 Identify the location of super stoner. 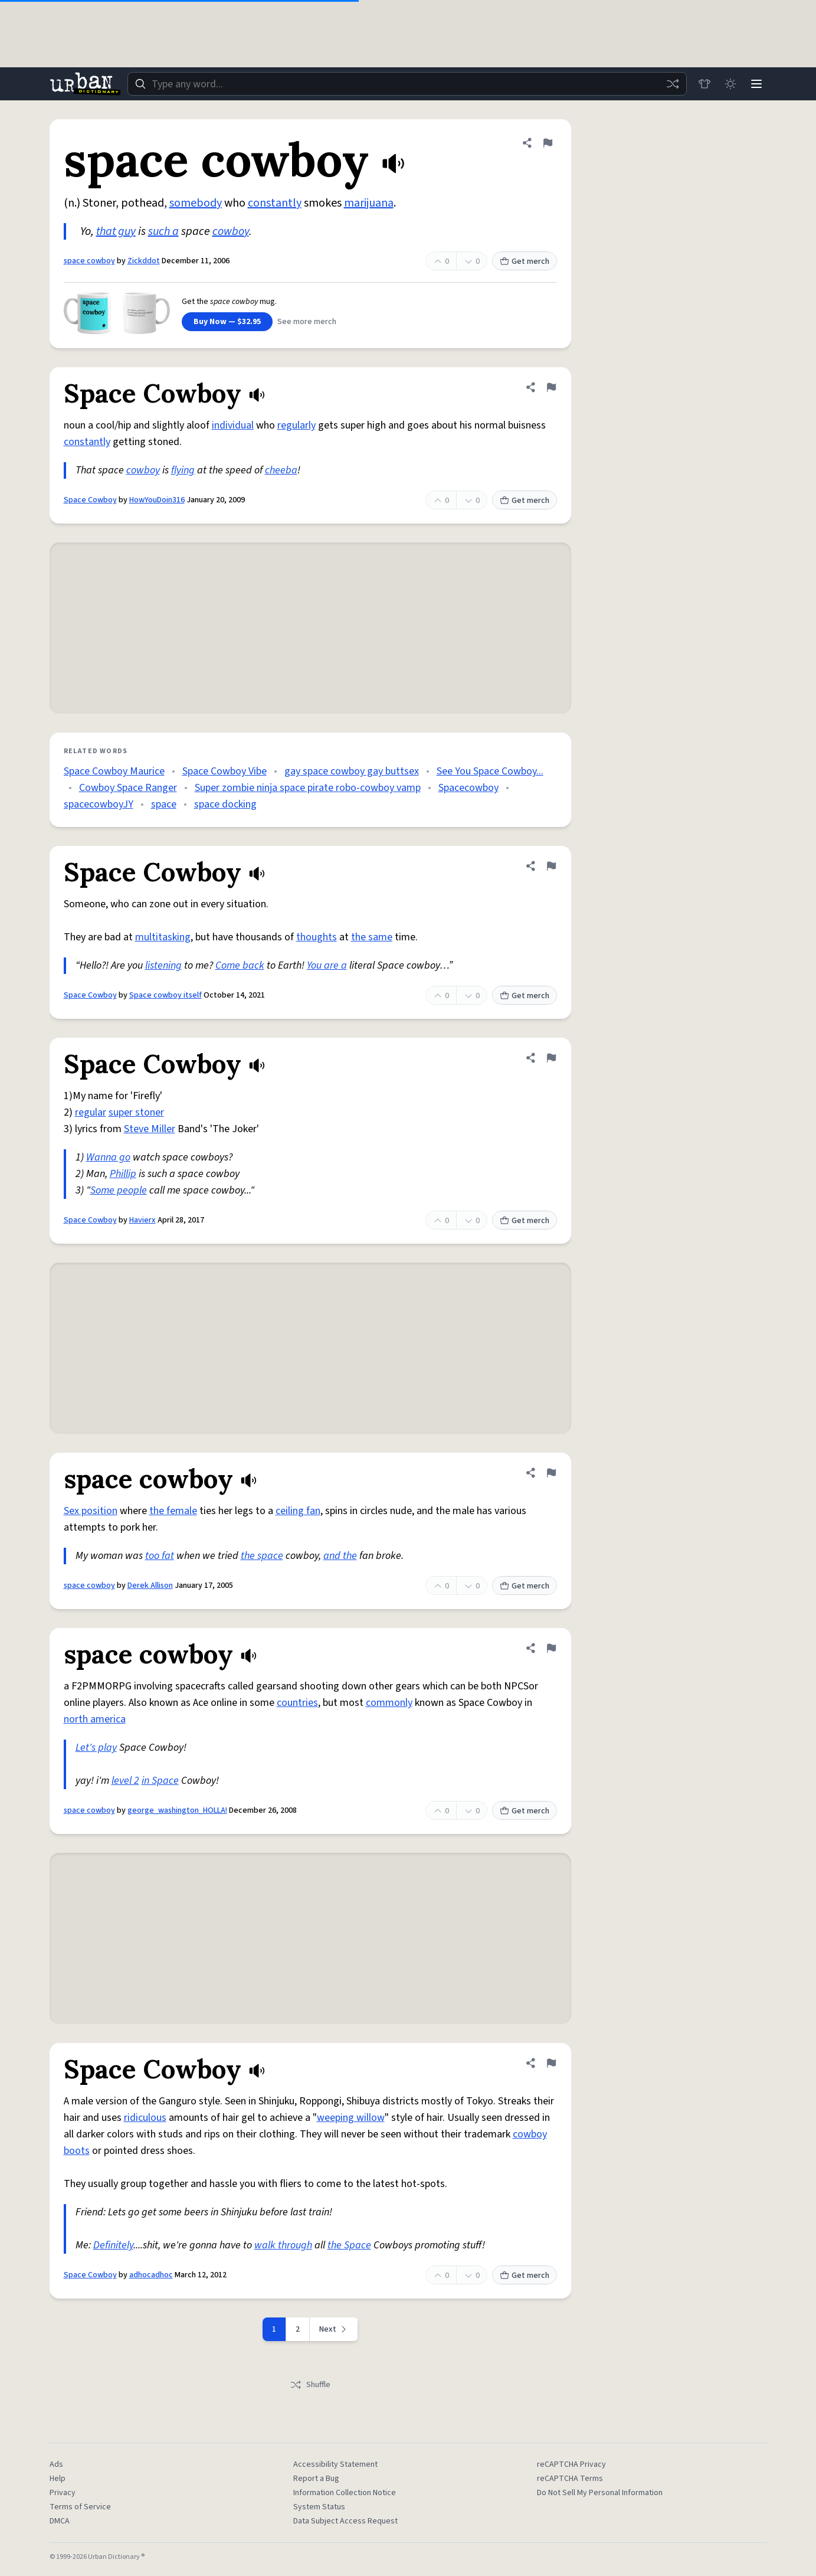
(136, 1112).